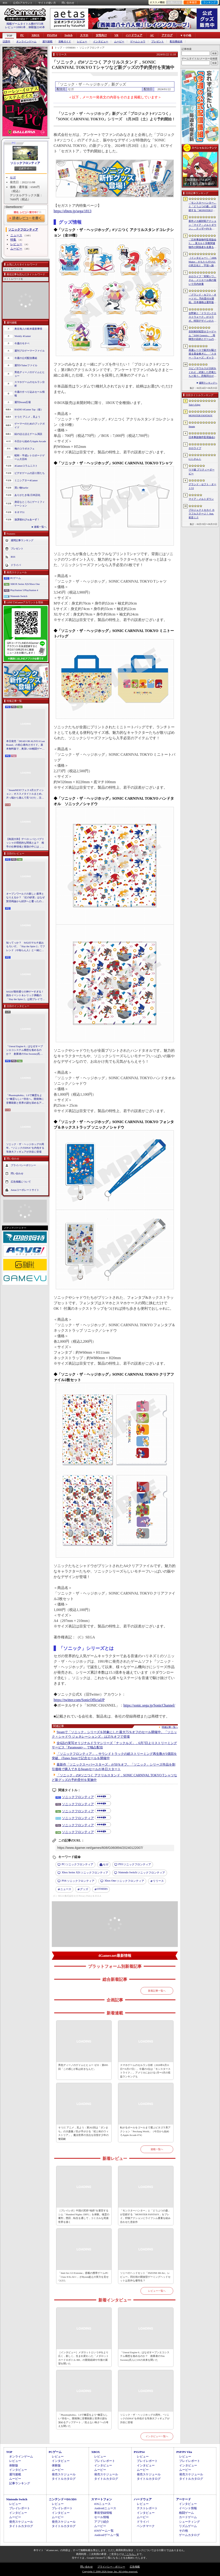 Image resolution: width=220 pixels, height=2576 pixels. What do you see at coordinates (13, 239) in the screenshot?
I see `特集` at bounding box center [13, 239].